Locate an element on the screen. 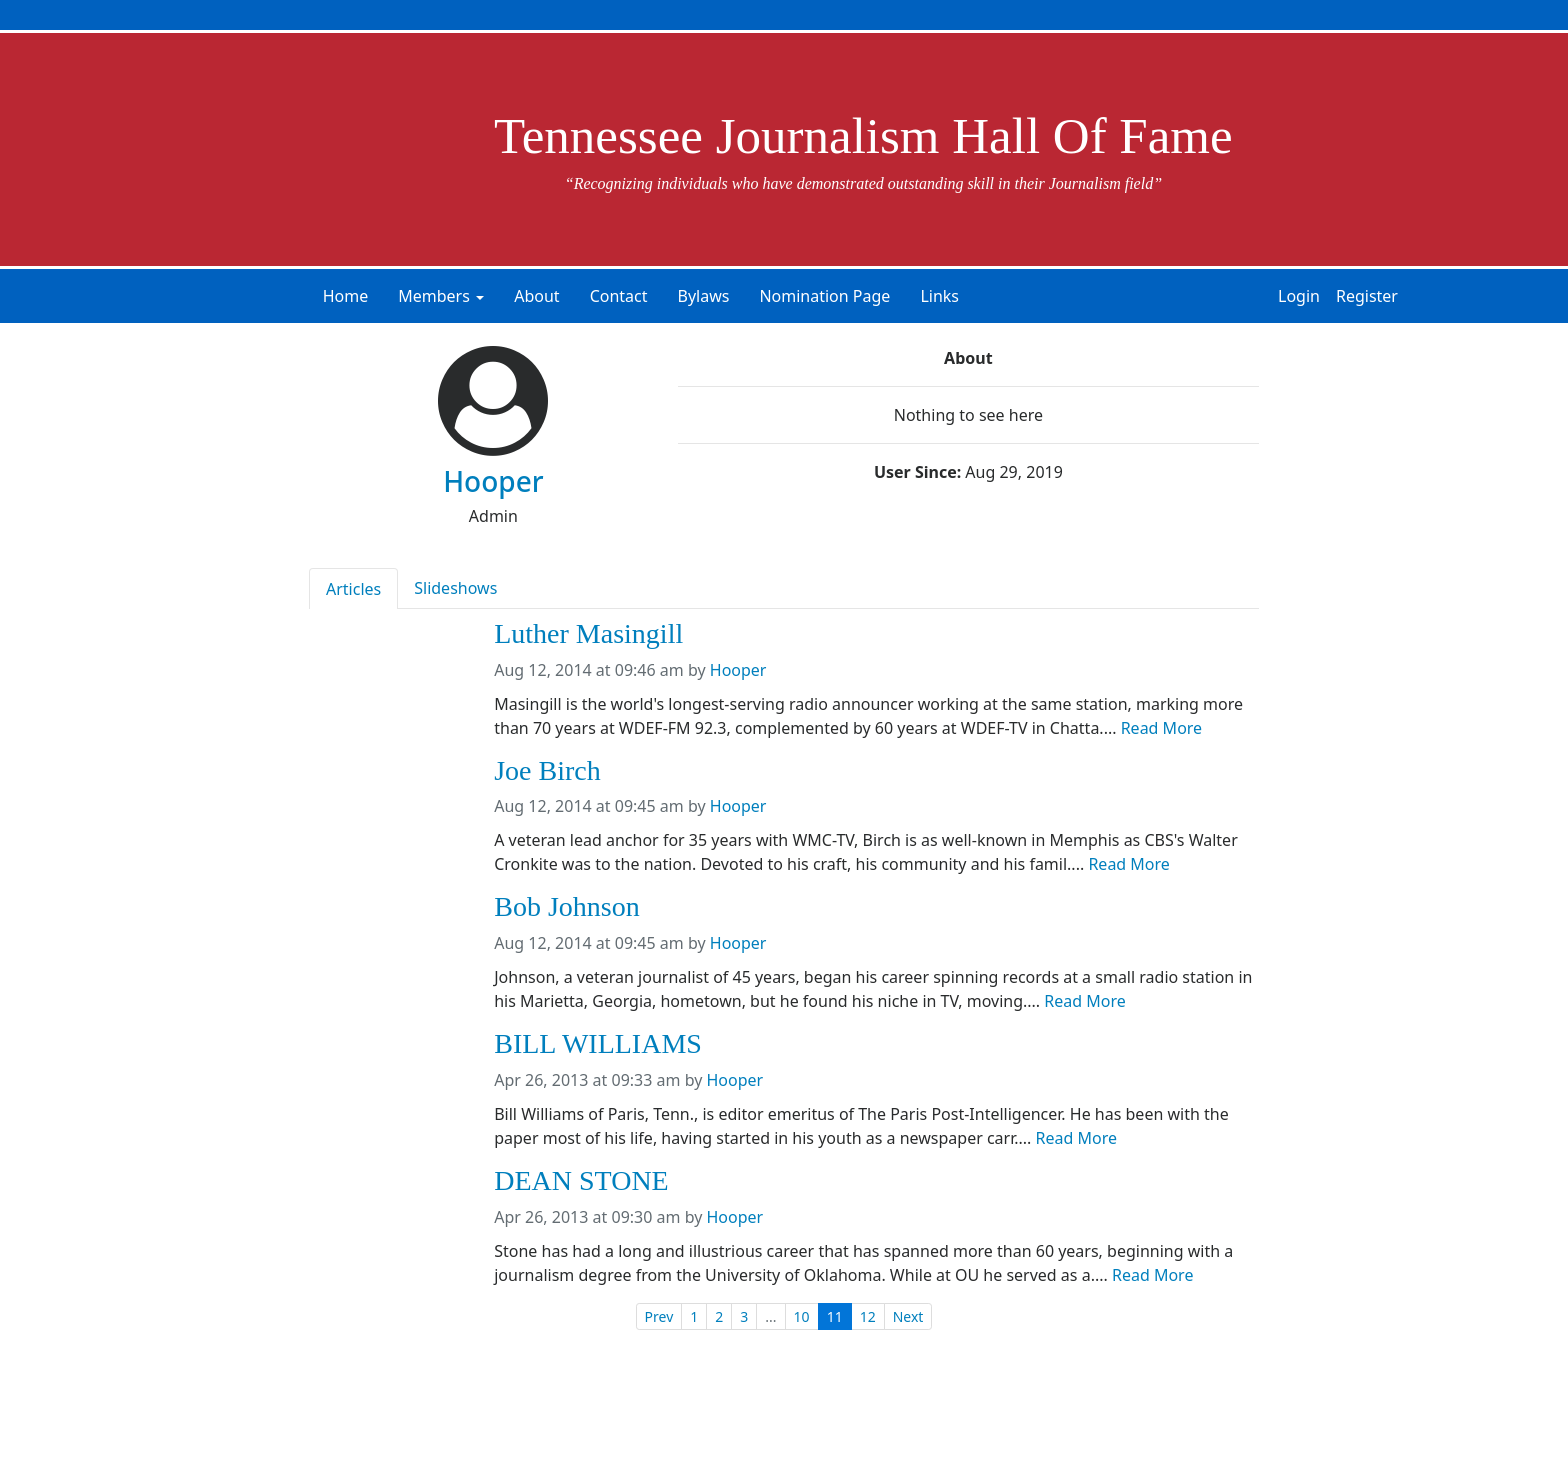  Links is located at coordinates (939, 296).